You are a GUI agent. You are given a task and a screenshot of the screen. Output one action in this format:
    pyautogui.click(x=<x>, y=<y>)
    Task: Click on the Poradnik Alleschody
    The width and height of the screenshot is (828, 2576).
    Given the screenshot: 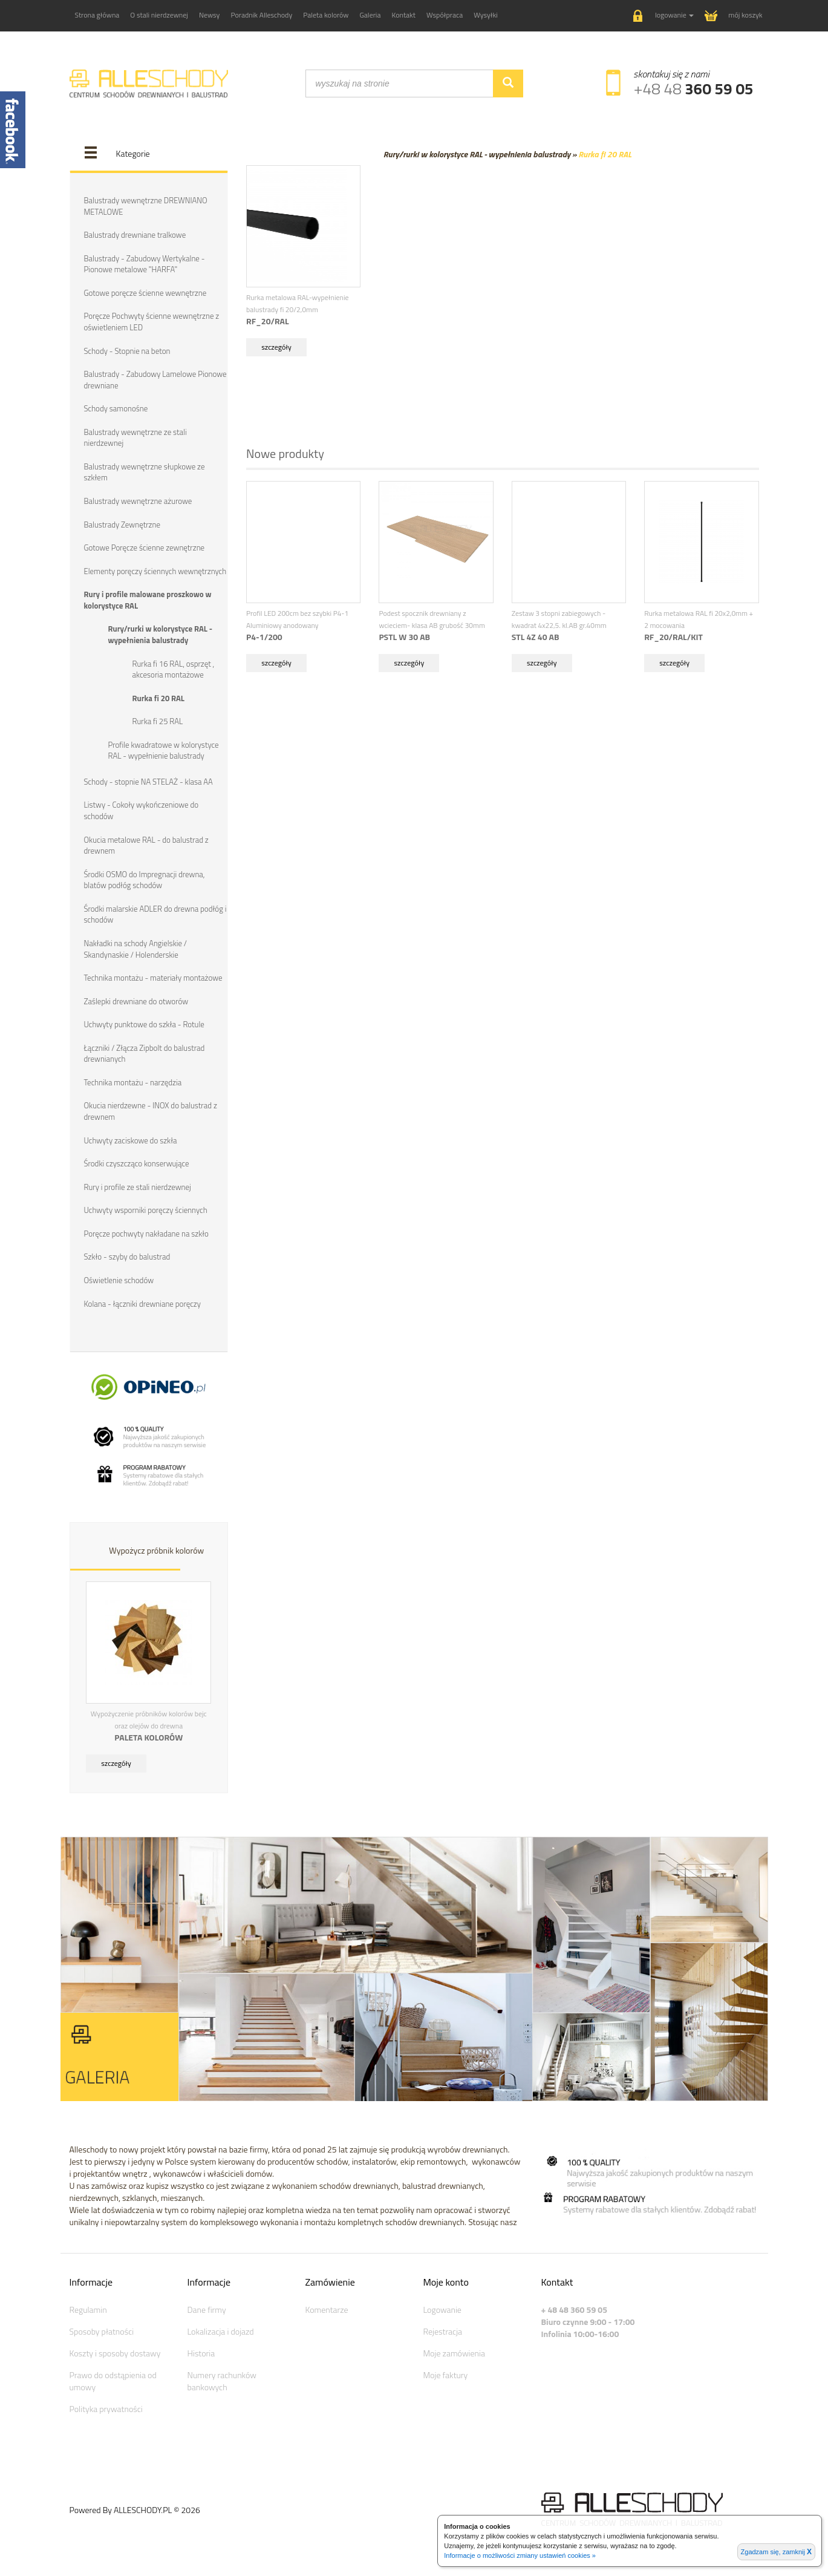 What is the action you would take?
    pyautogui.click(x=261, y=15)
    